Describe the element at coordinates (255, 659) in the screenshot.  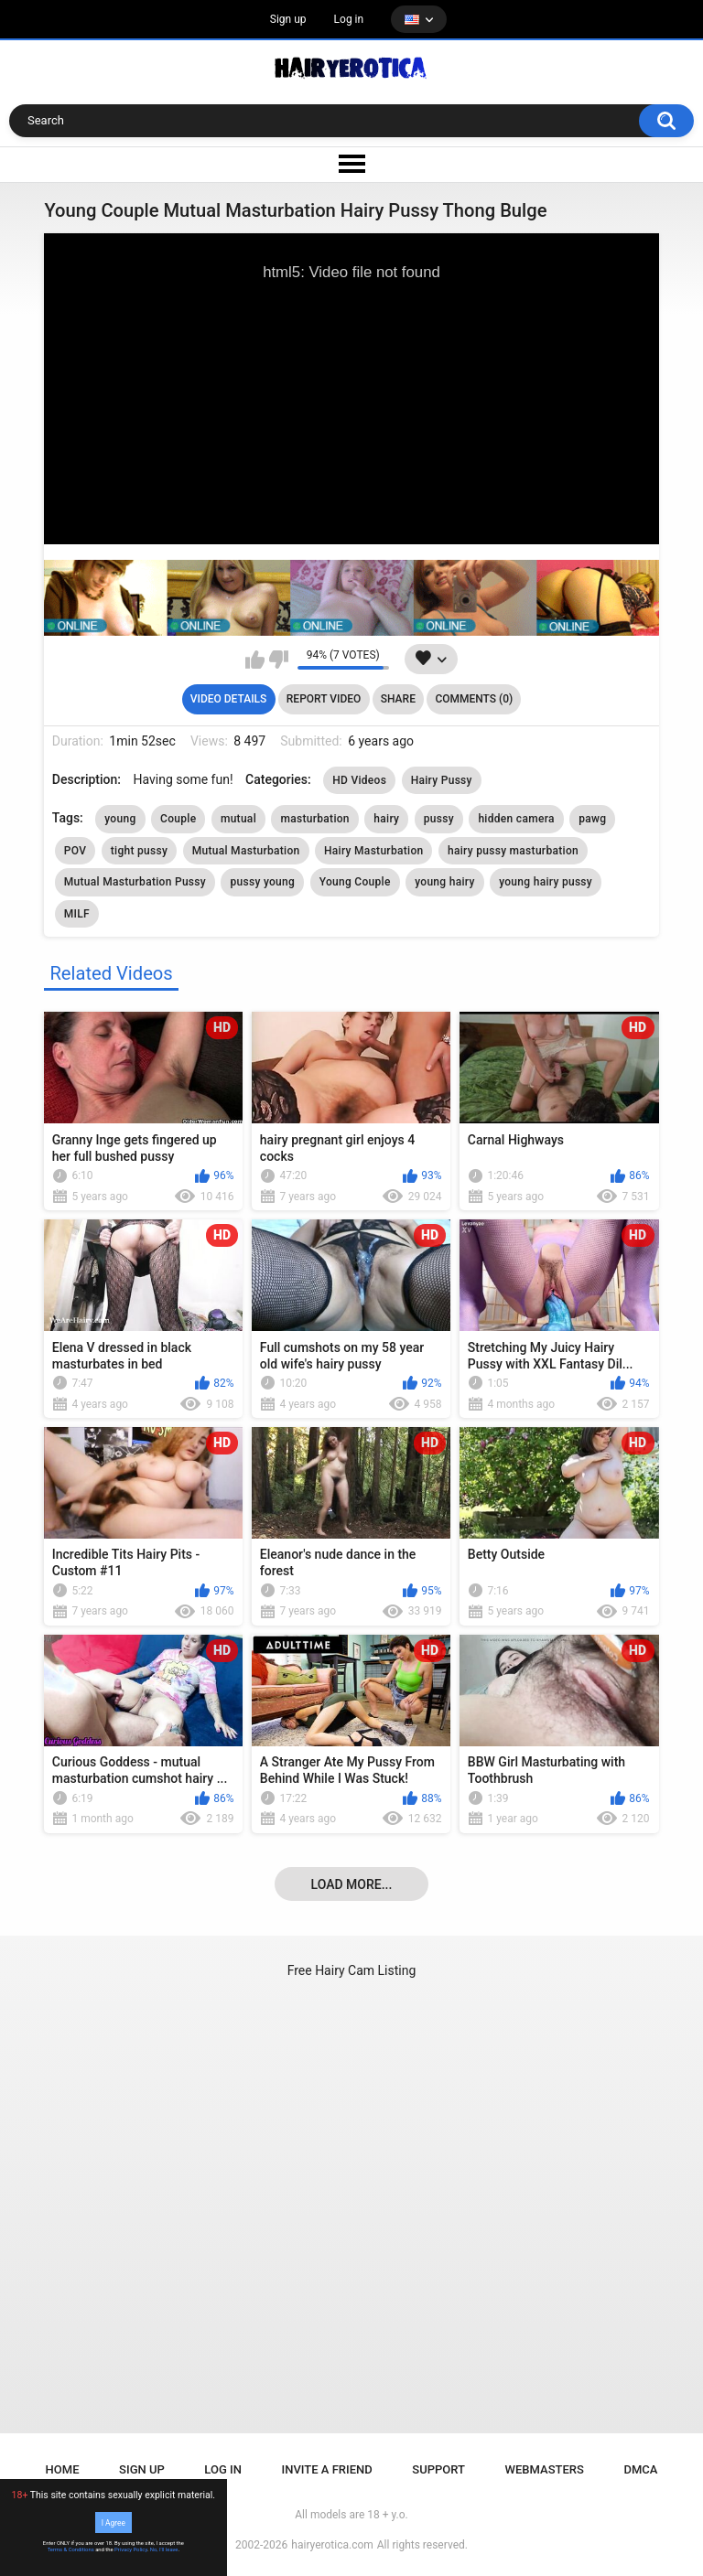
I see `I like this video` at that location.